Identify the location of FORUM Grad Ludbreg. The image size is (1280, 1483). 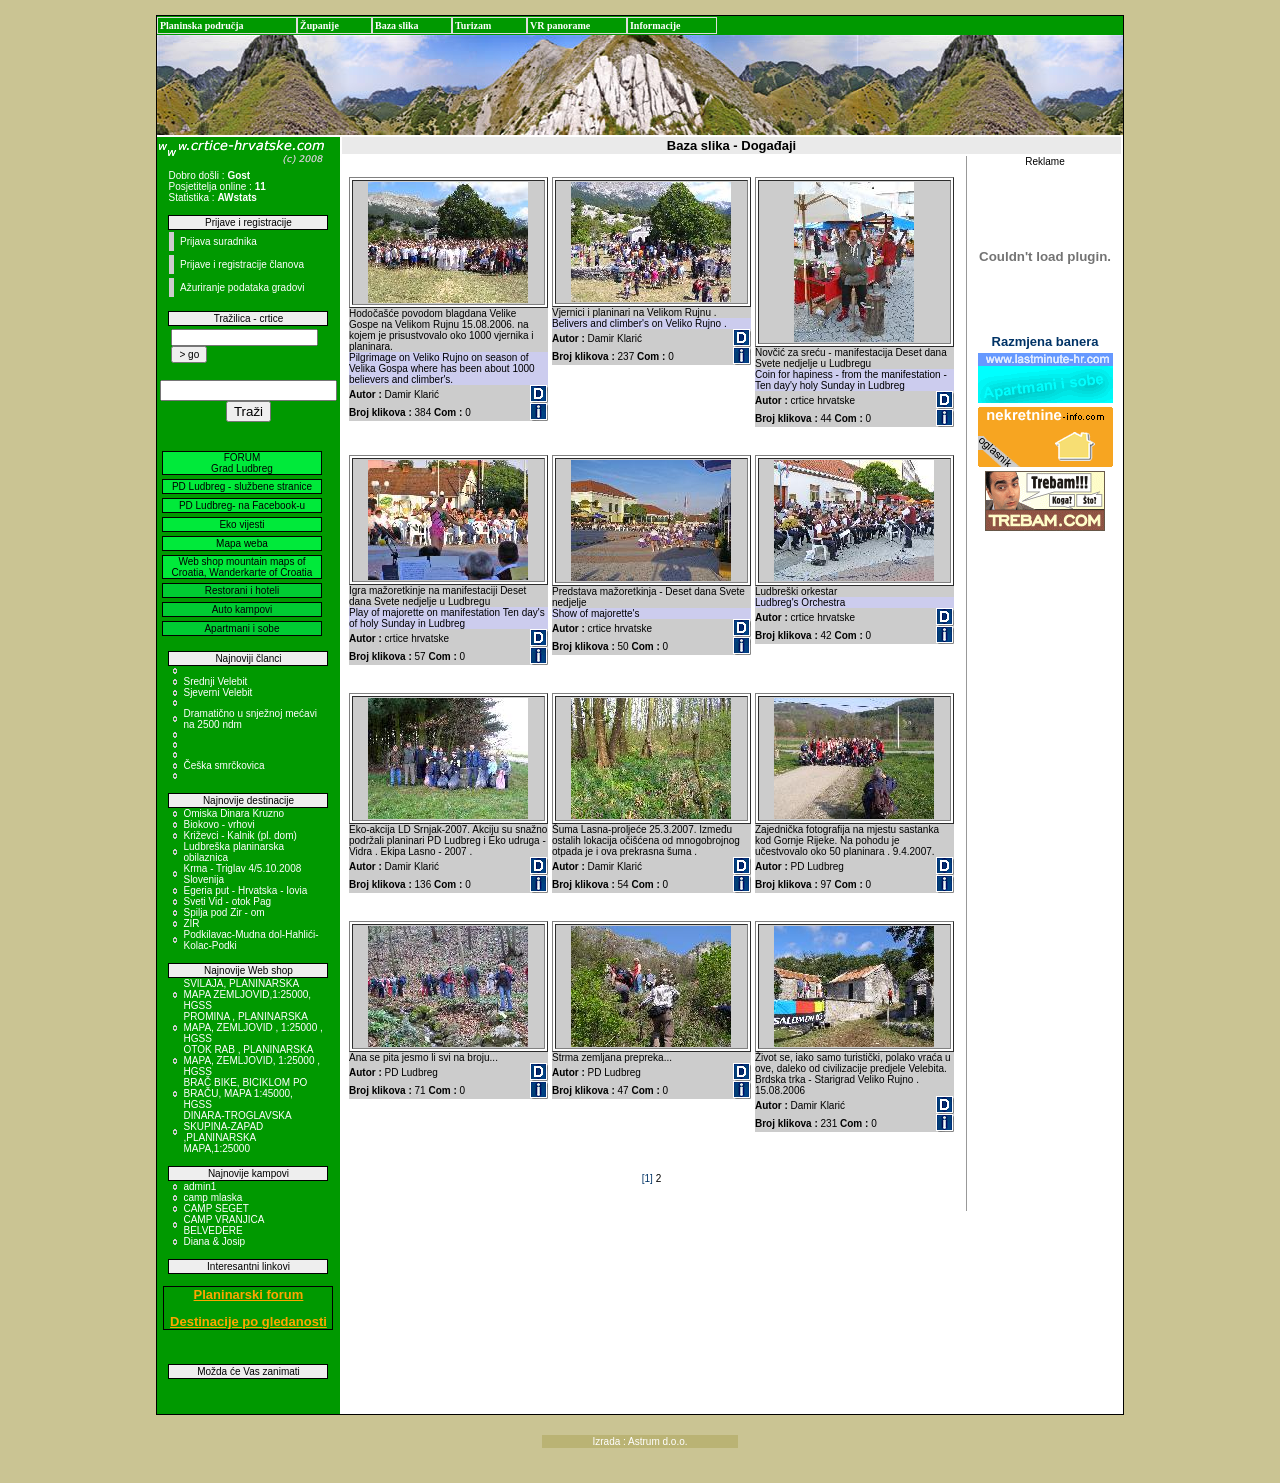
(242, 463).